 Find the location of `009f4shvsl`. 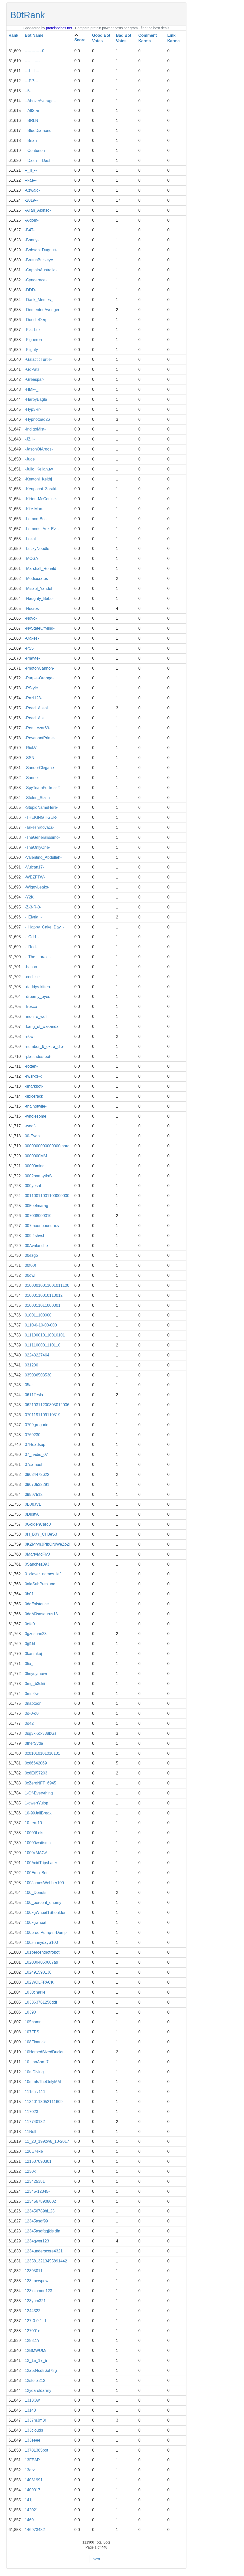

009f4shvsl is located at coordinates (34, 1236).